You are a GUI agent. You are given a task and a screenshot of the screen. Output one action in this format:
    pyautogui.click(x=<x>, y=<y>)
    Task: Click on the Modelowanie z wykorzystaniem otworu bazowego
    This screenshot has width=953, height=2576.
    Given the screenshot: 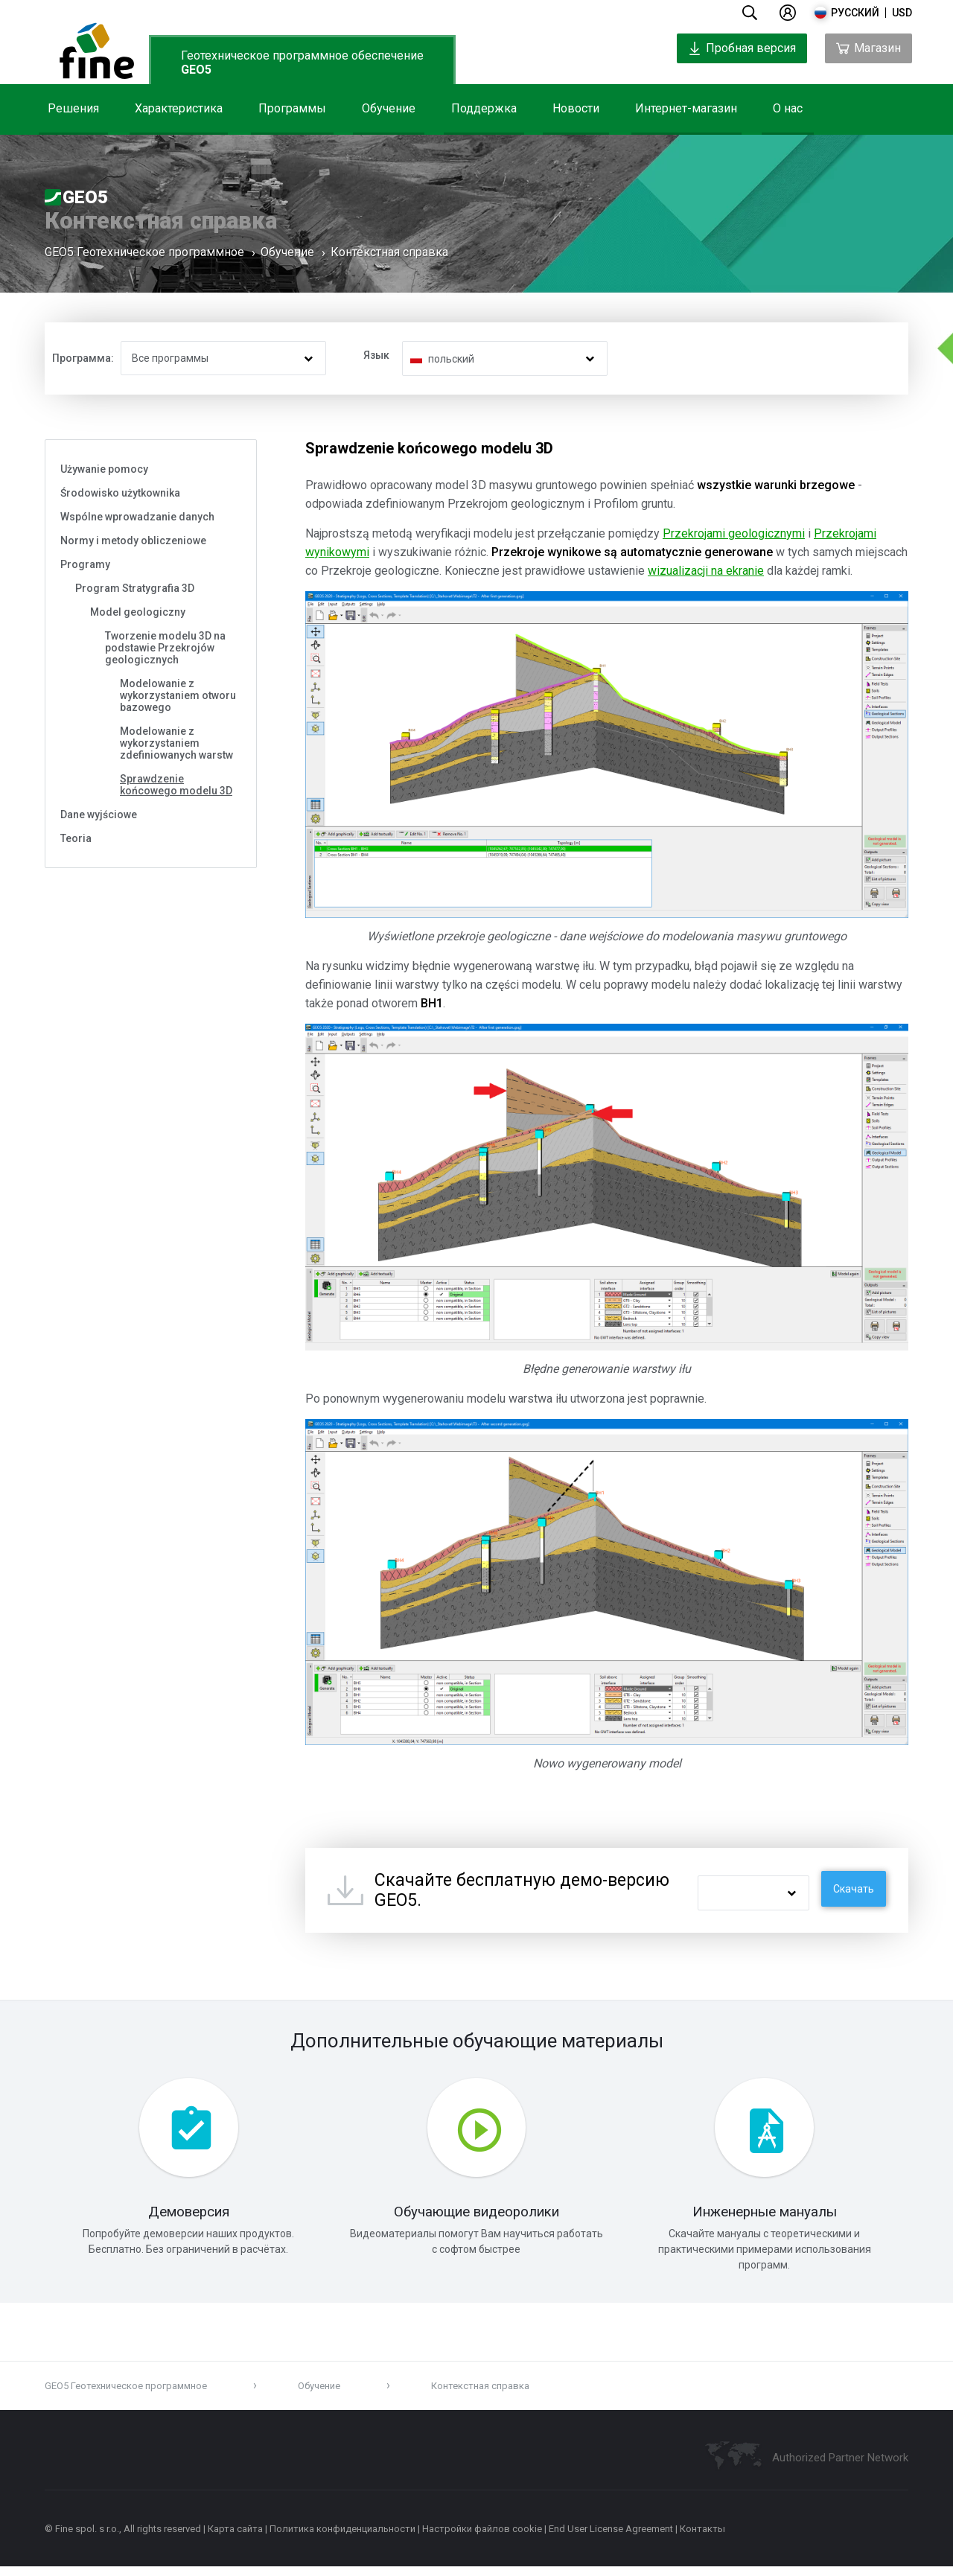 What is the action you would take?
    pyautogui.click(x=178, y=695)
    